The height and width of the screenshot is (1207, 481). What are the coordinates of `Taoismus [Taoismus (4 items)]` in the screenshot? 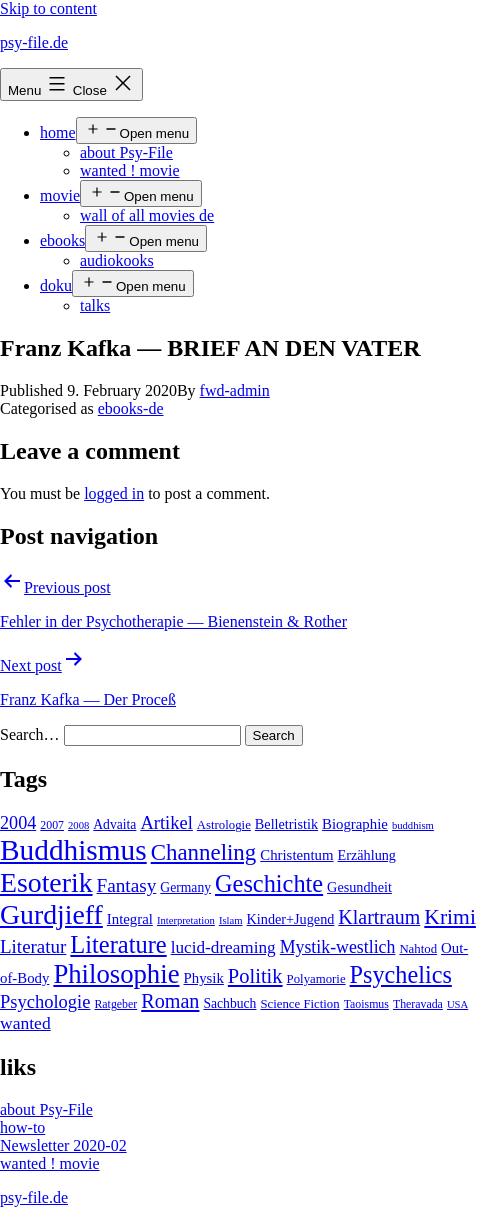 It's located at (366, 1004).